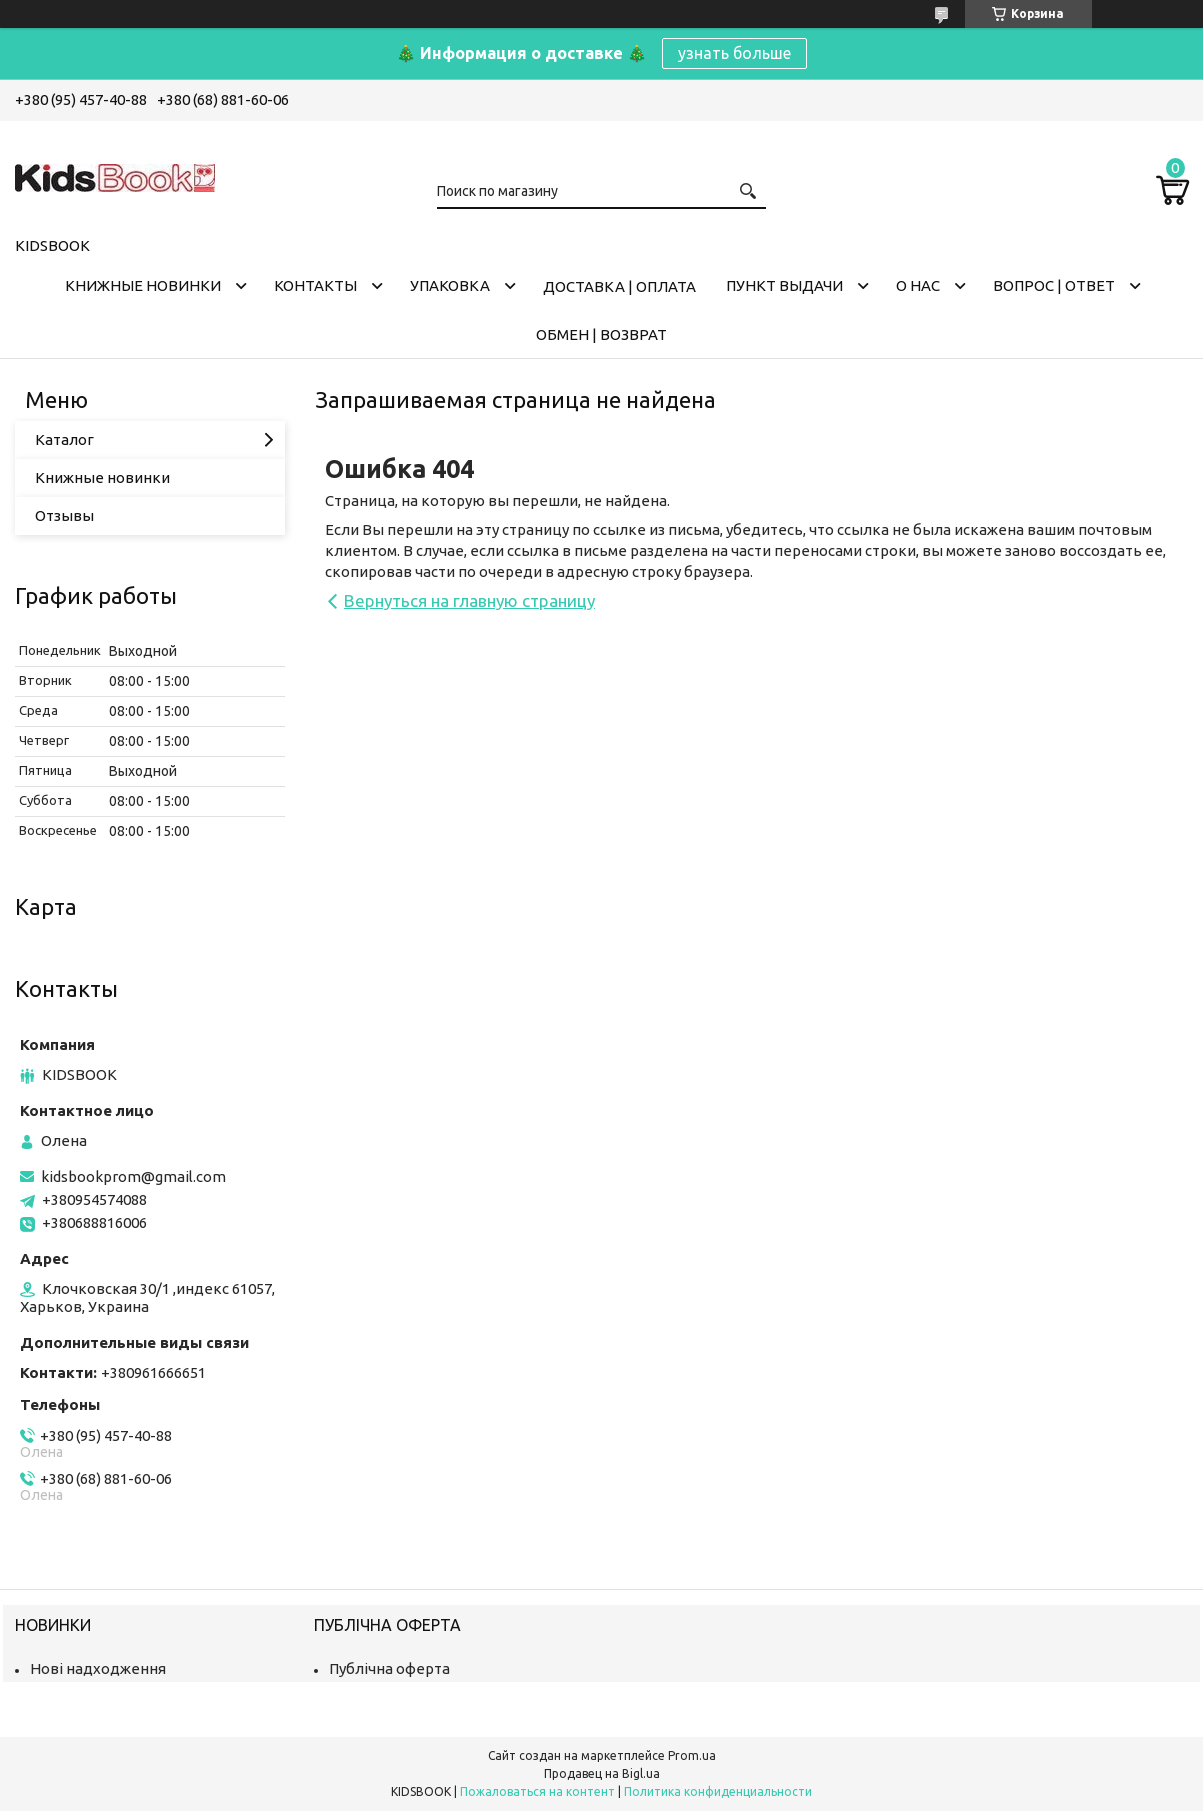 This screenshot has height=1811, width=1203. Describe the element at coordinates (537, 1791) in the screenshot. I see `Пожаловаться на контент` at that location.